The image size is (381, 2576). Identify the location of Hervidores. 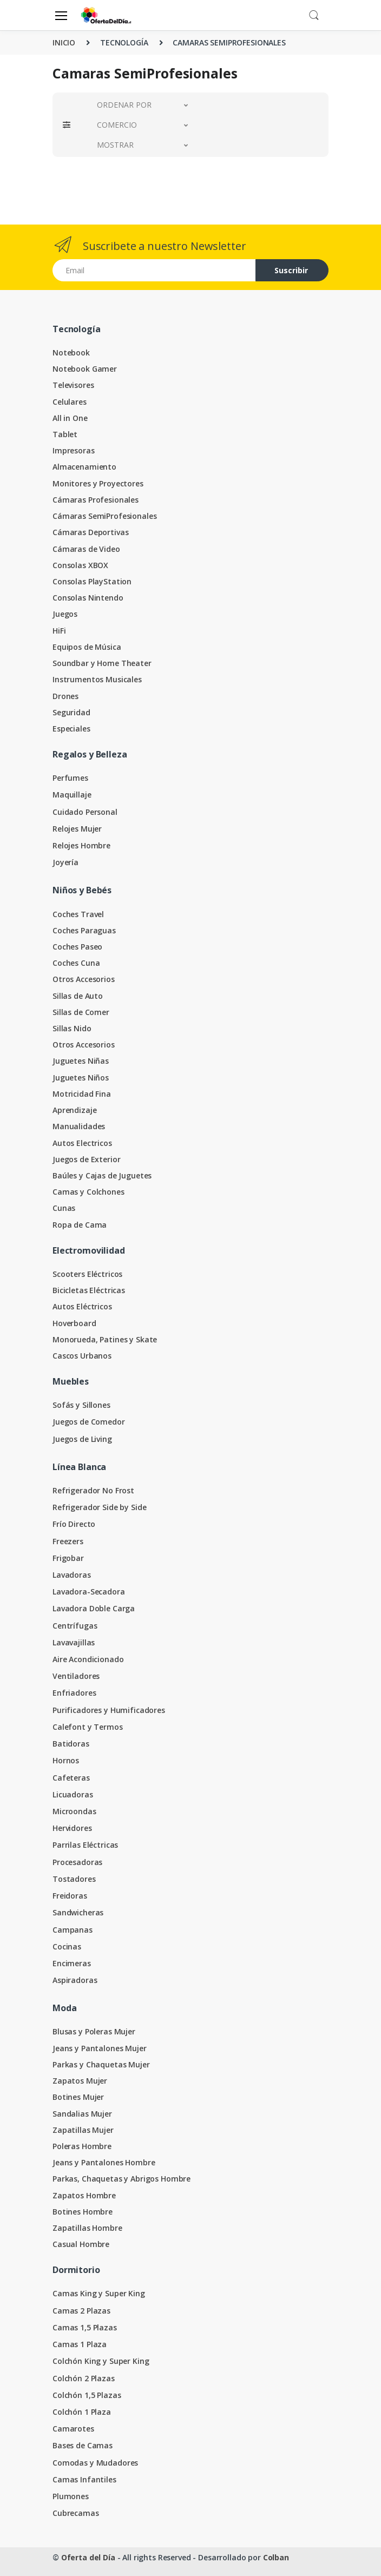
(72, 1828).